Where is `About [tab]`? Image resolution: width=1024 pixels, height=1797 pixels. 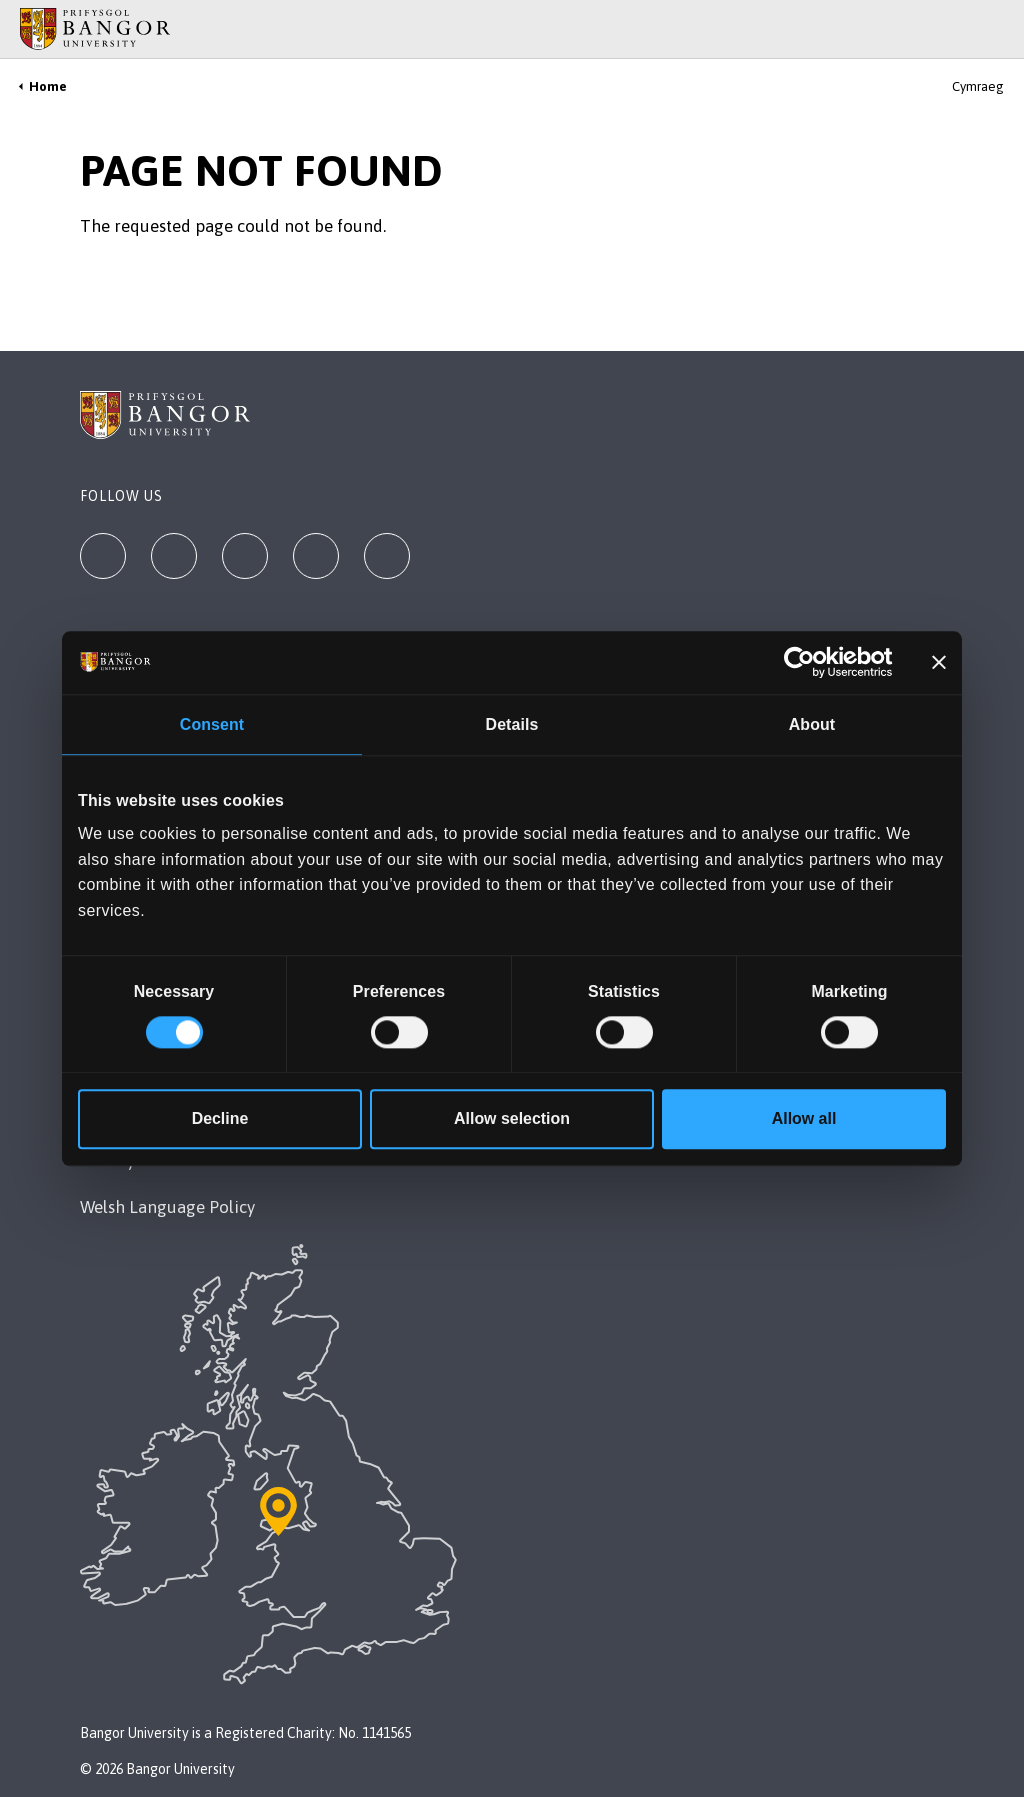 About [tab] is located at coordinates (812, 725).